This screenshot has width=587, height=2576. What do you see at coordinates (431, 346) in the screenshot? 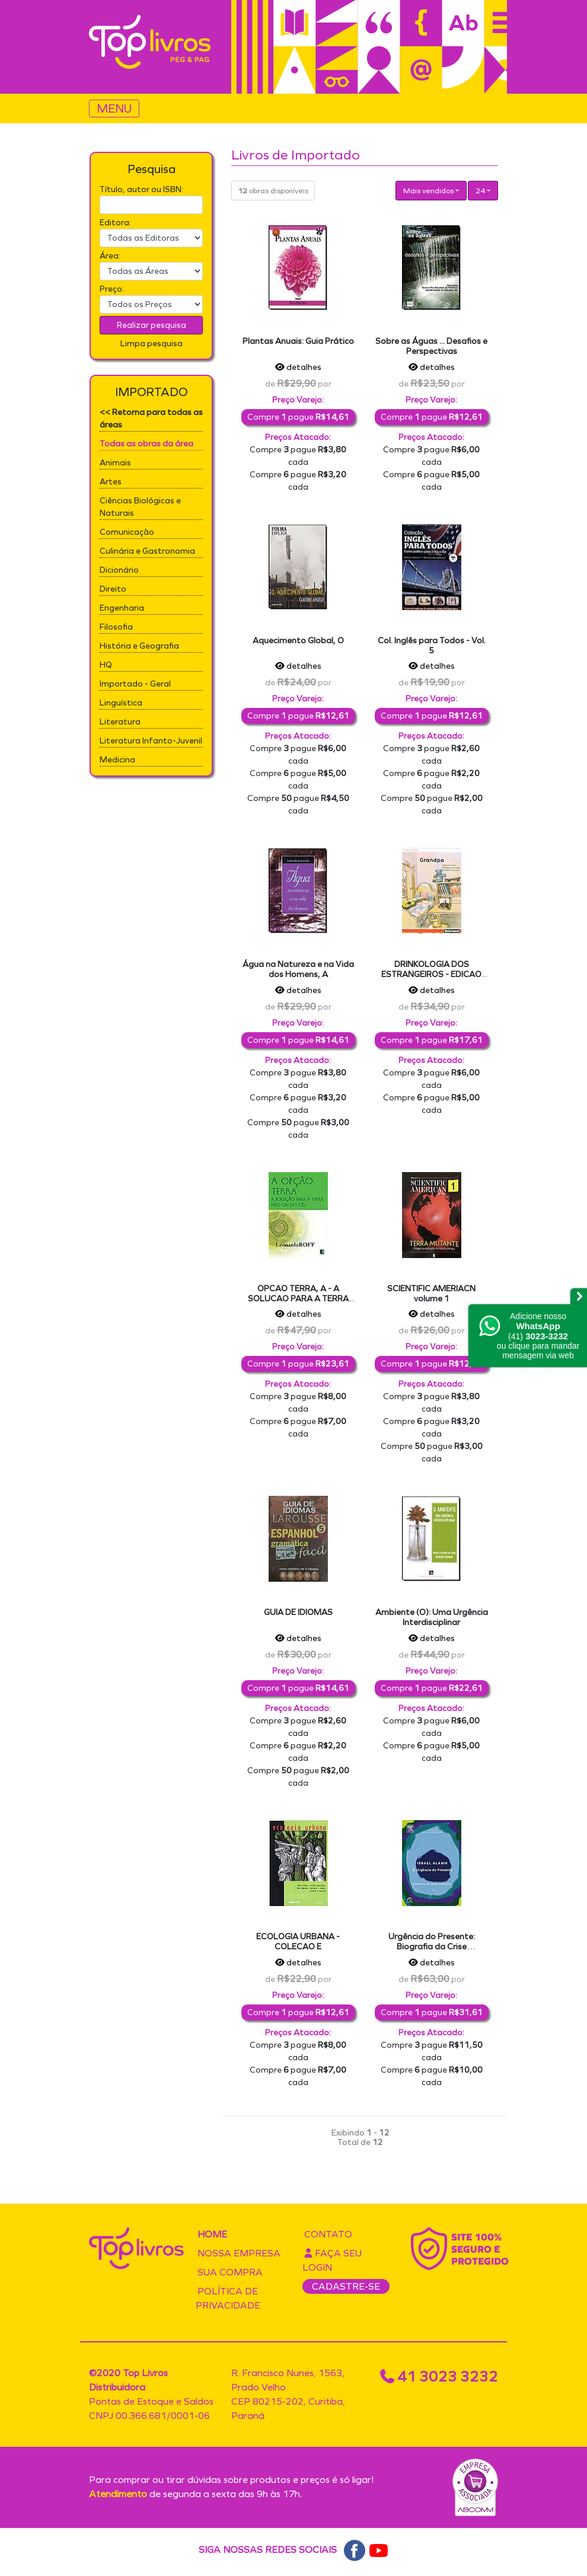
I see `Sobre as Águas ... Desafios e Perspectivas` at bounding box center [431, 346].